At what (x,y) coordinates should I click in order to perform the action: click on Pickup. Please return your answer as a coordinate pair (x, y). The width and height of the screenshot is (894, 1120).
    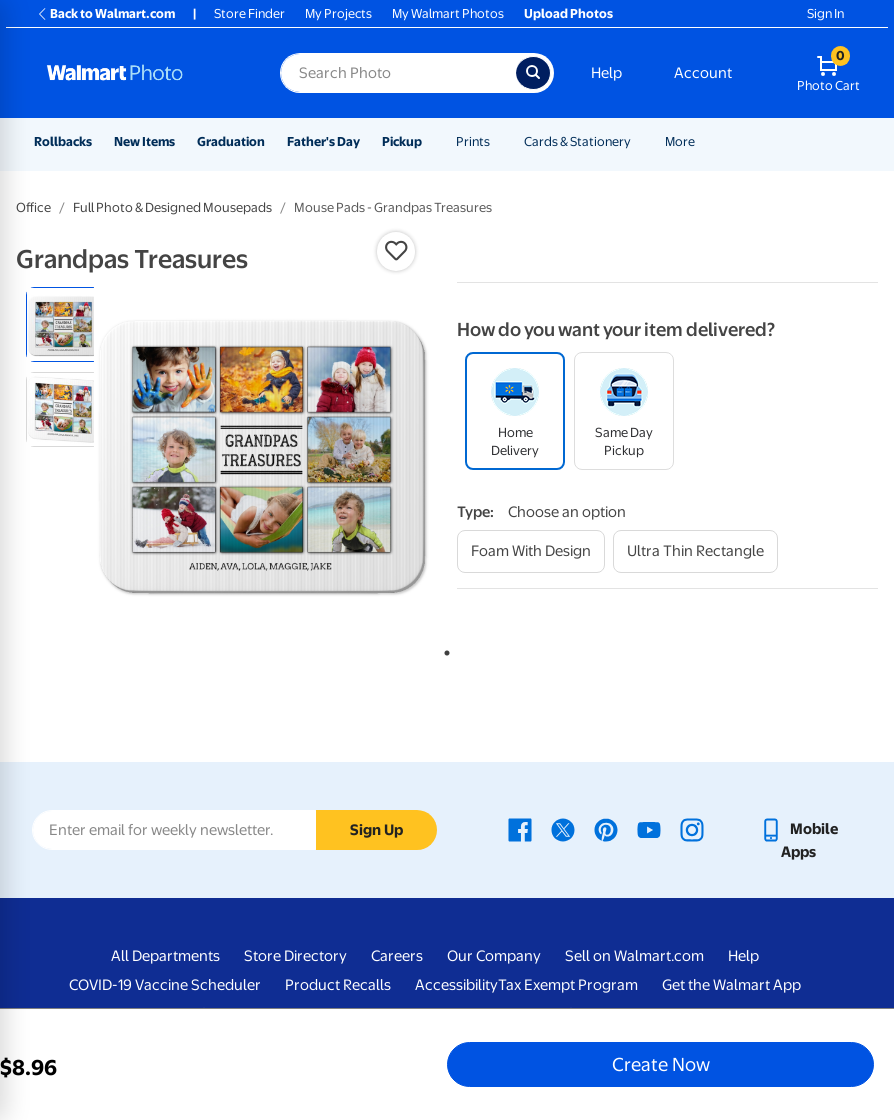
    Looking at the image, I should click on (402, 141).